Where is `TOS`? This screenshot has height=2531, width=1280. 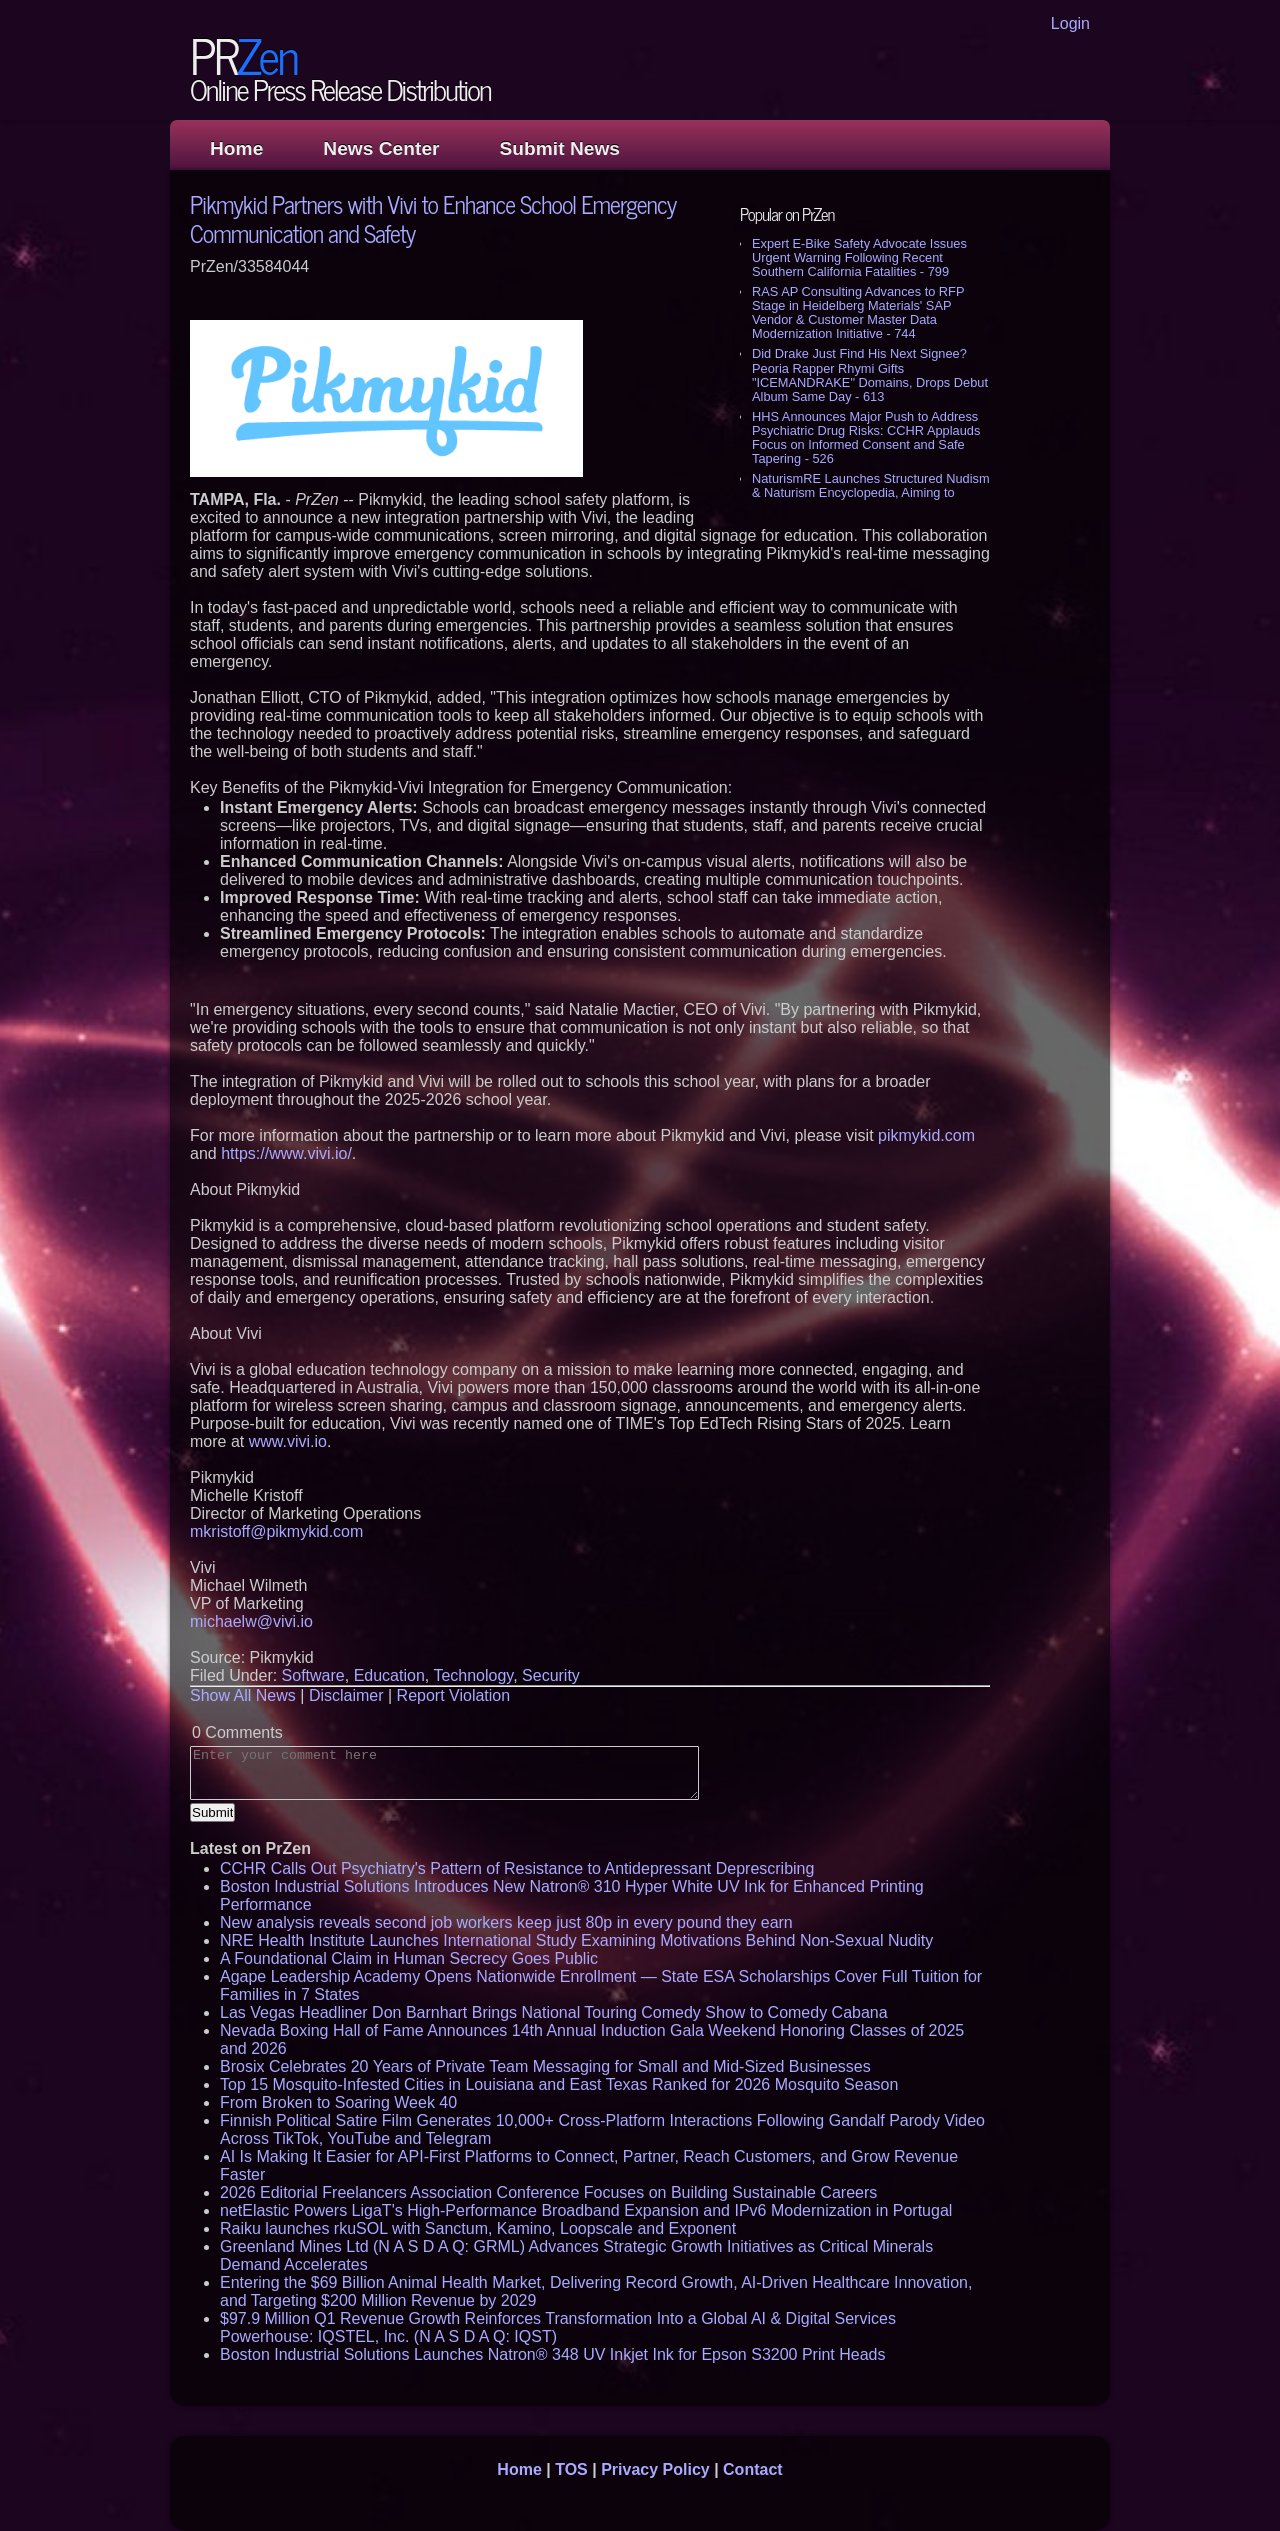
TOS is located at coordinates (571, 2469).